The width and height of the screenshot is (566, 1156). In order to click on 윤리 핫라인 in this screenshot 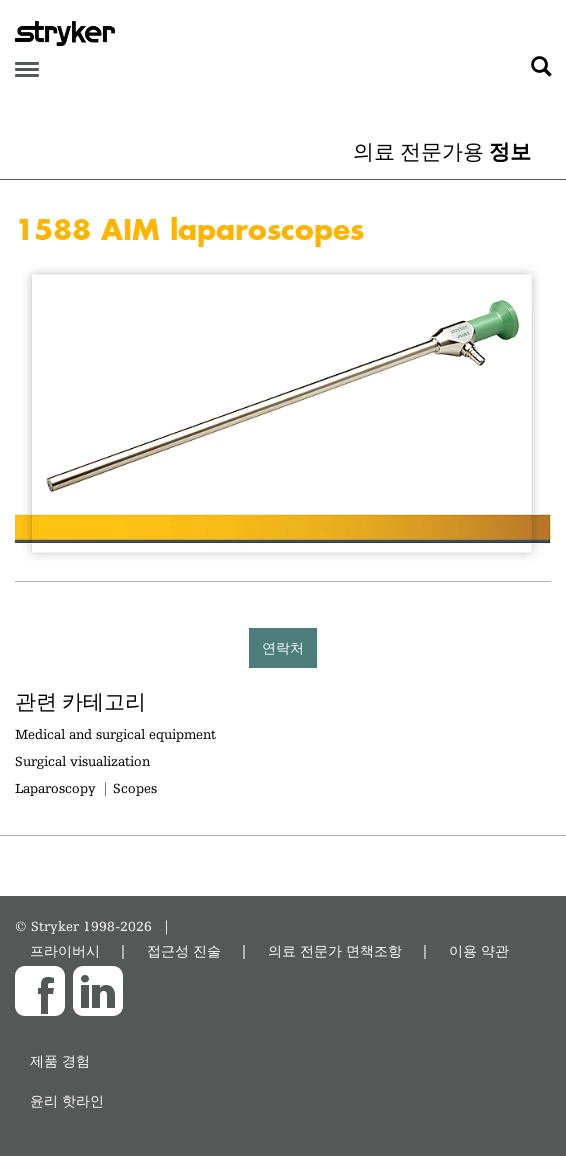, I will do `click(67, 1100)`.